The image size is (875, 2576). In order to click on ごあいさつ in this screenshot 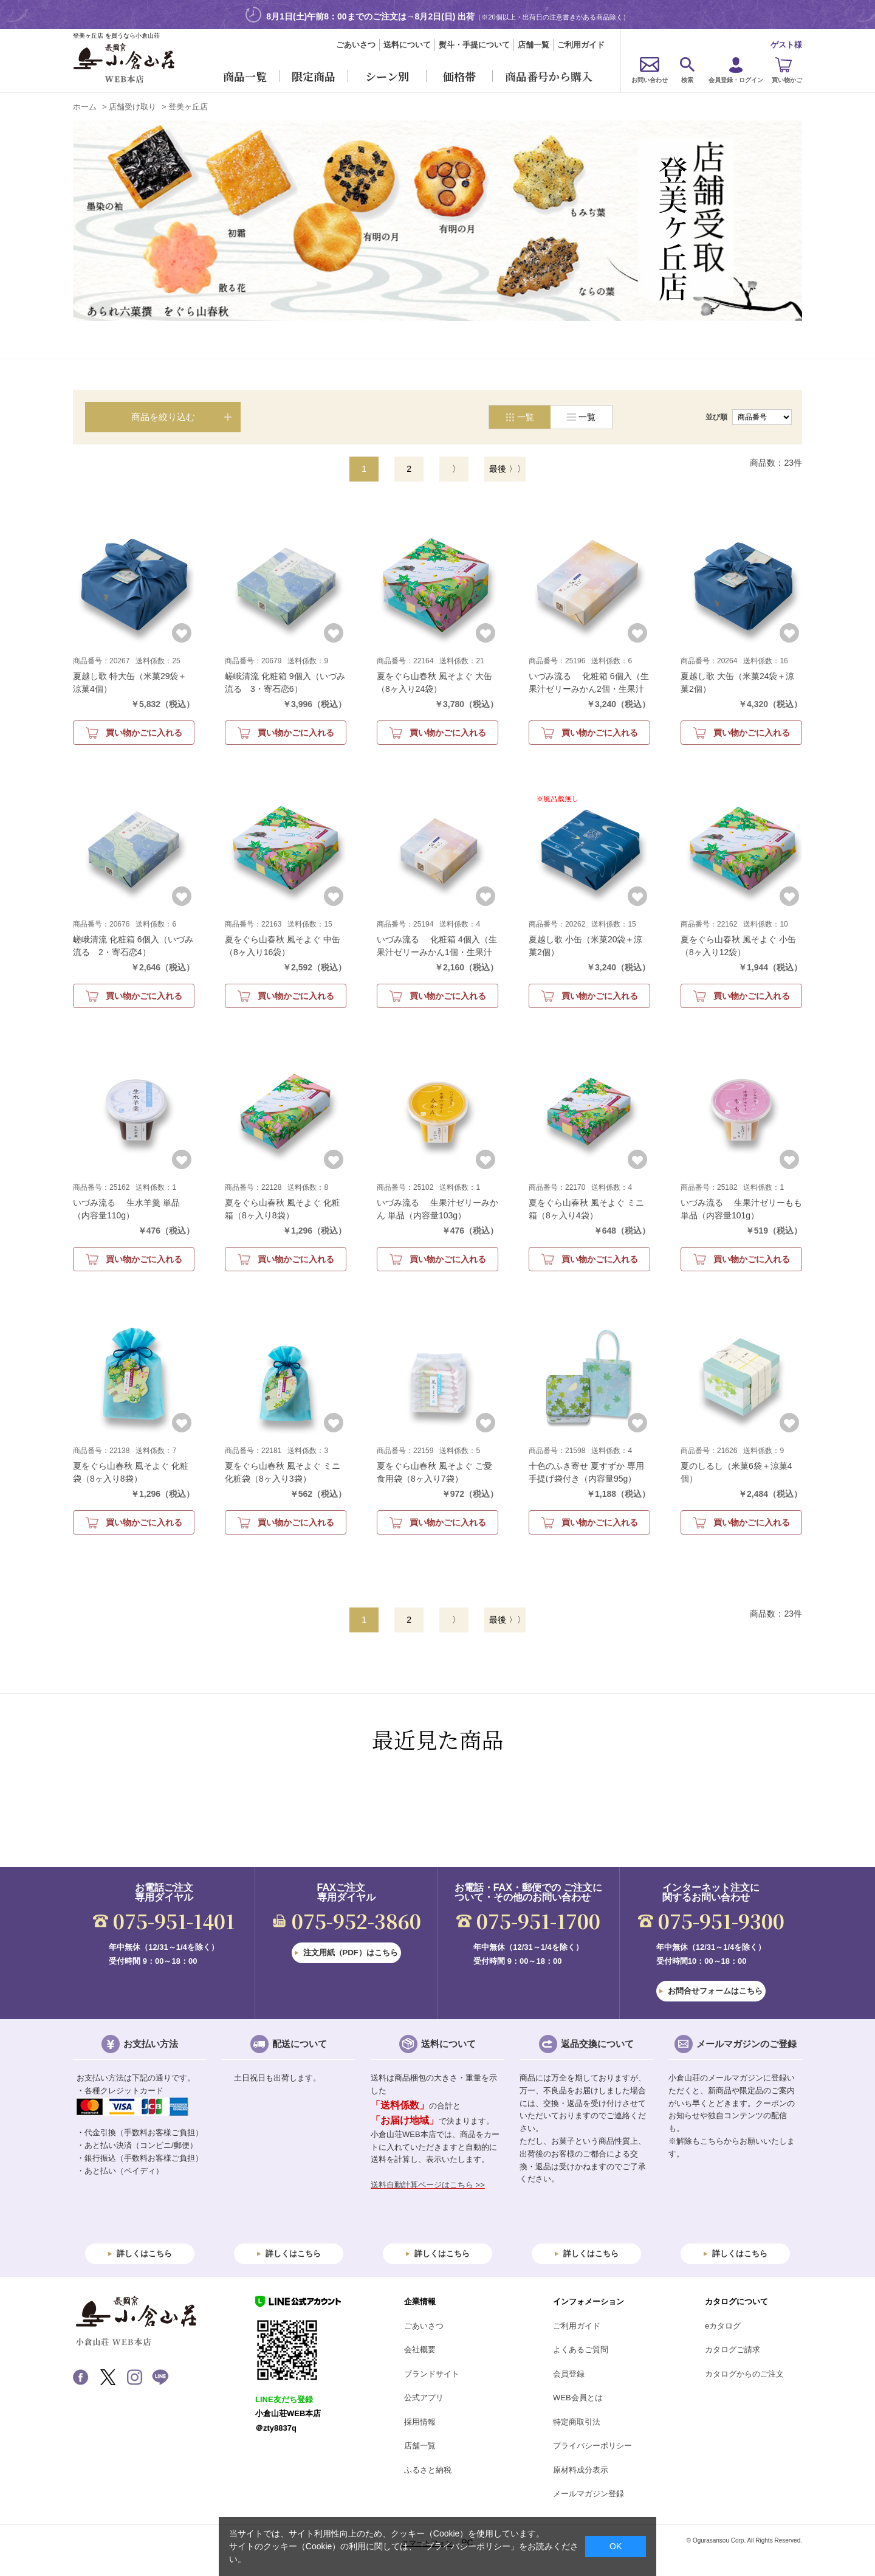, I will do `click(356, 44)`.